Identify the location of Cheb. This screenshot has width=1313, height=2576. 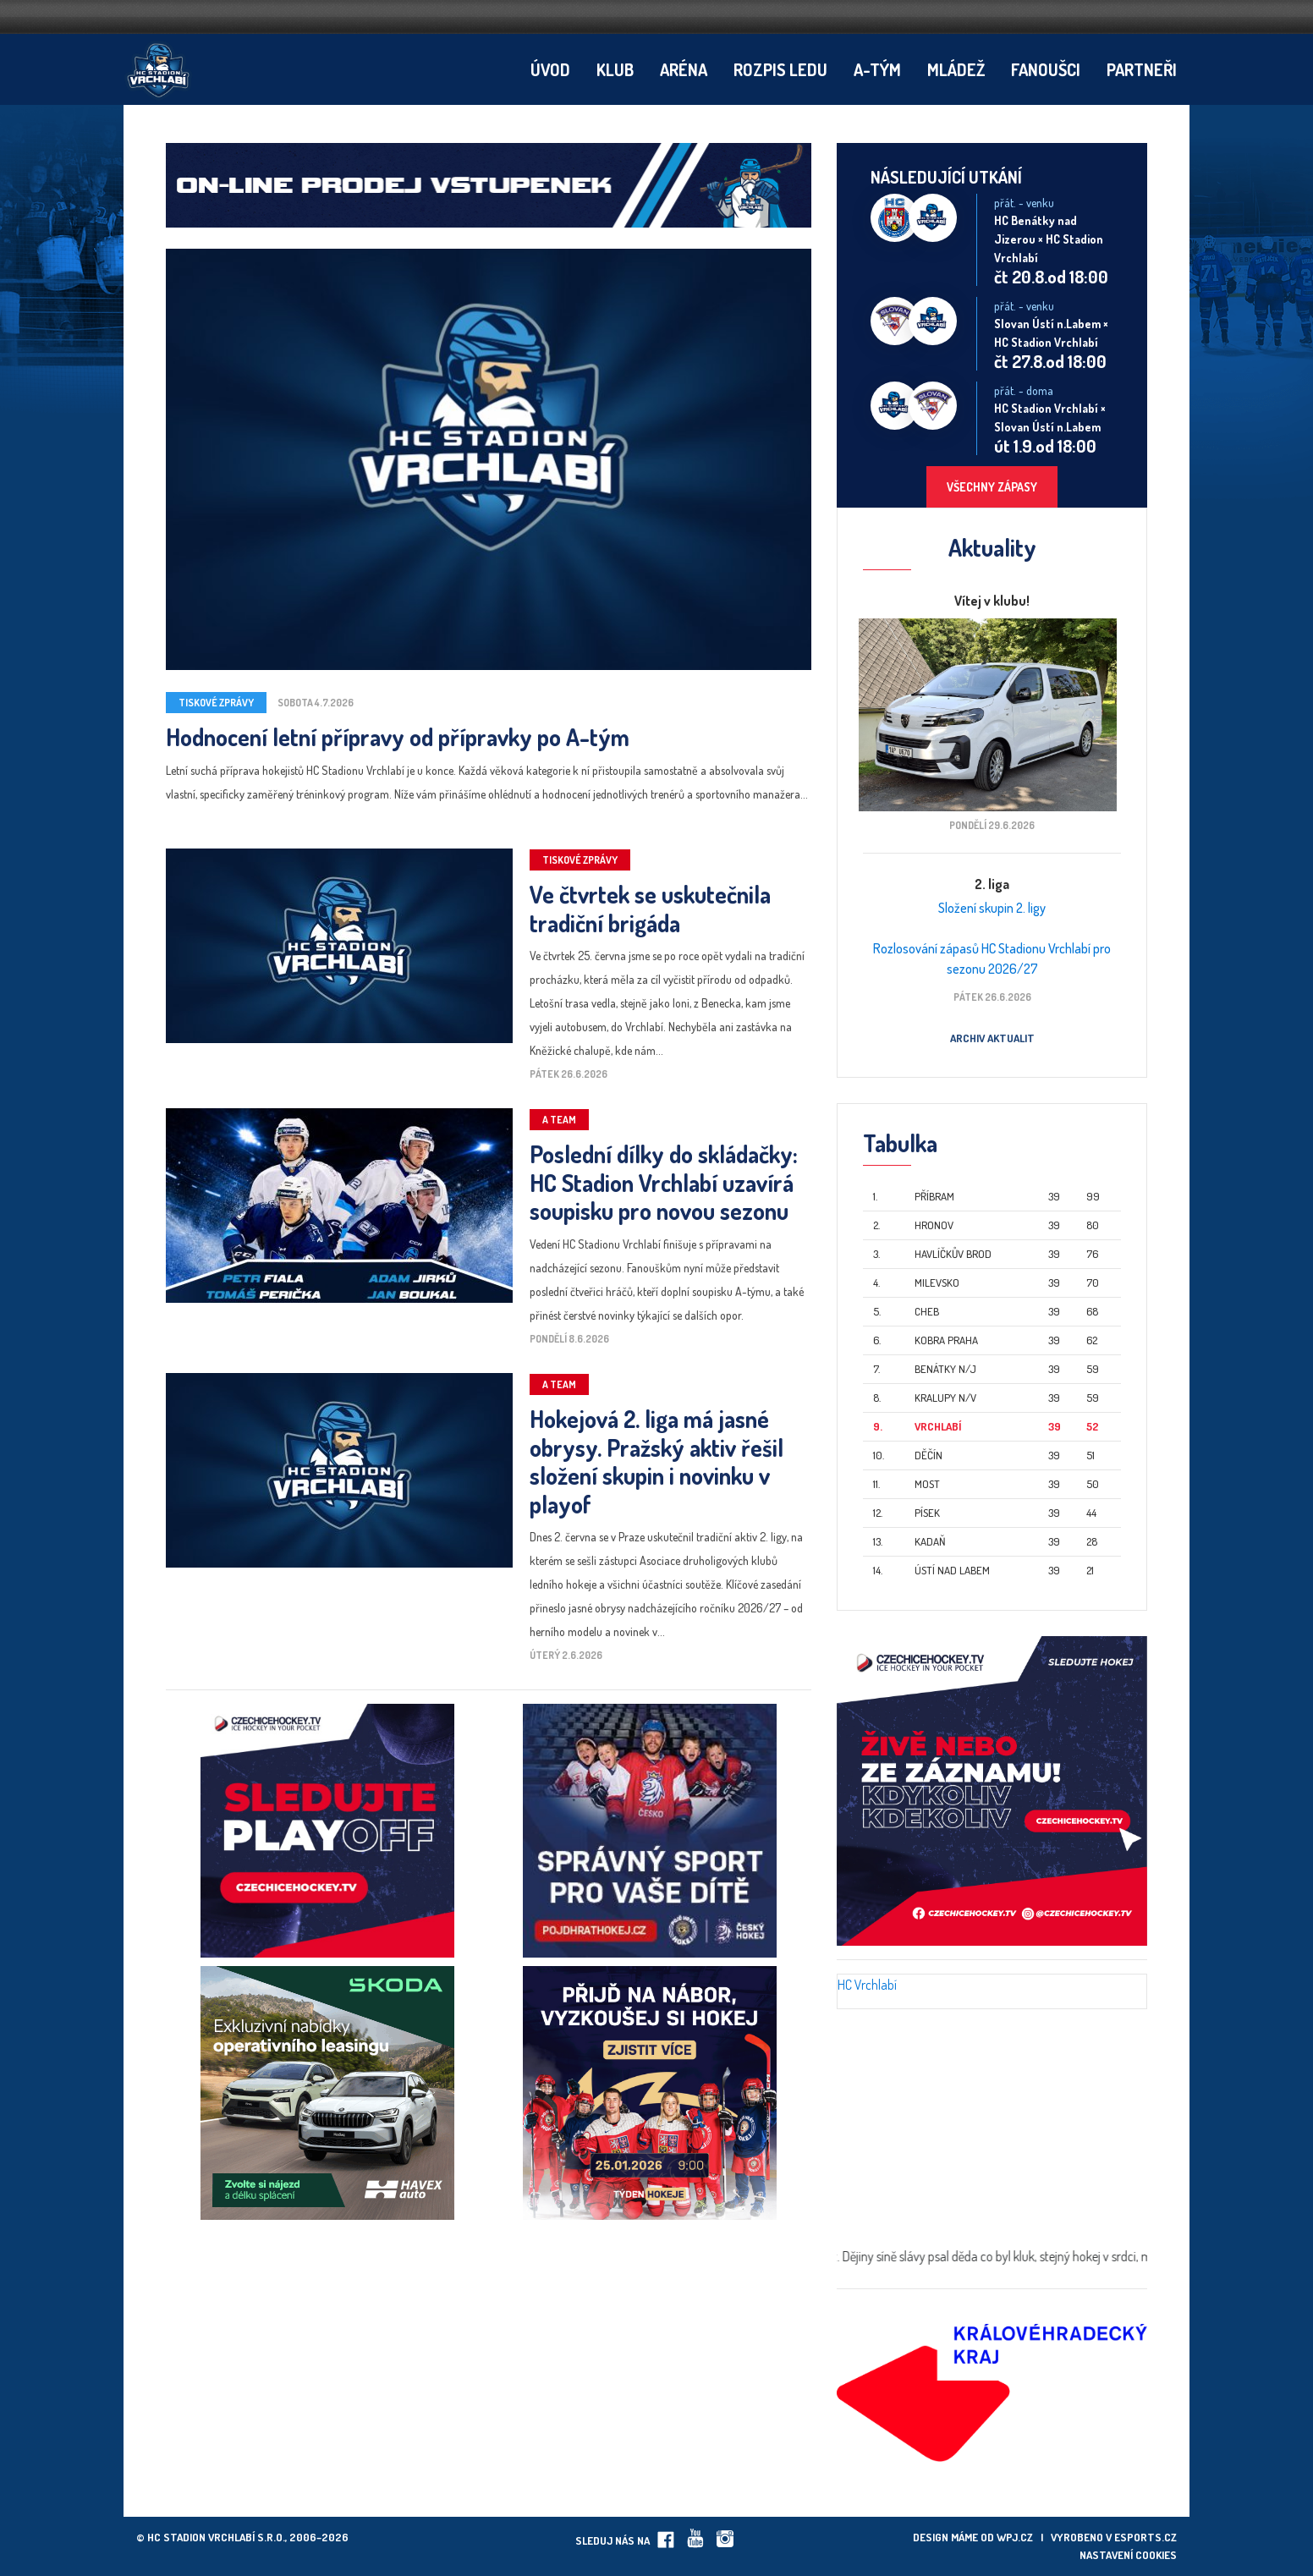
(927, 1311).